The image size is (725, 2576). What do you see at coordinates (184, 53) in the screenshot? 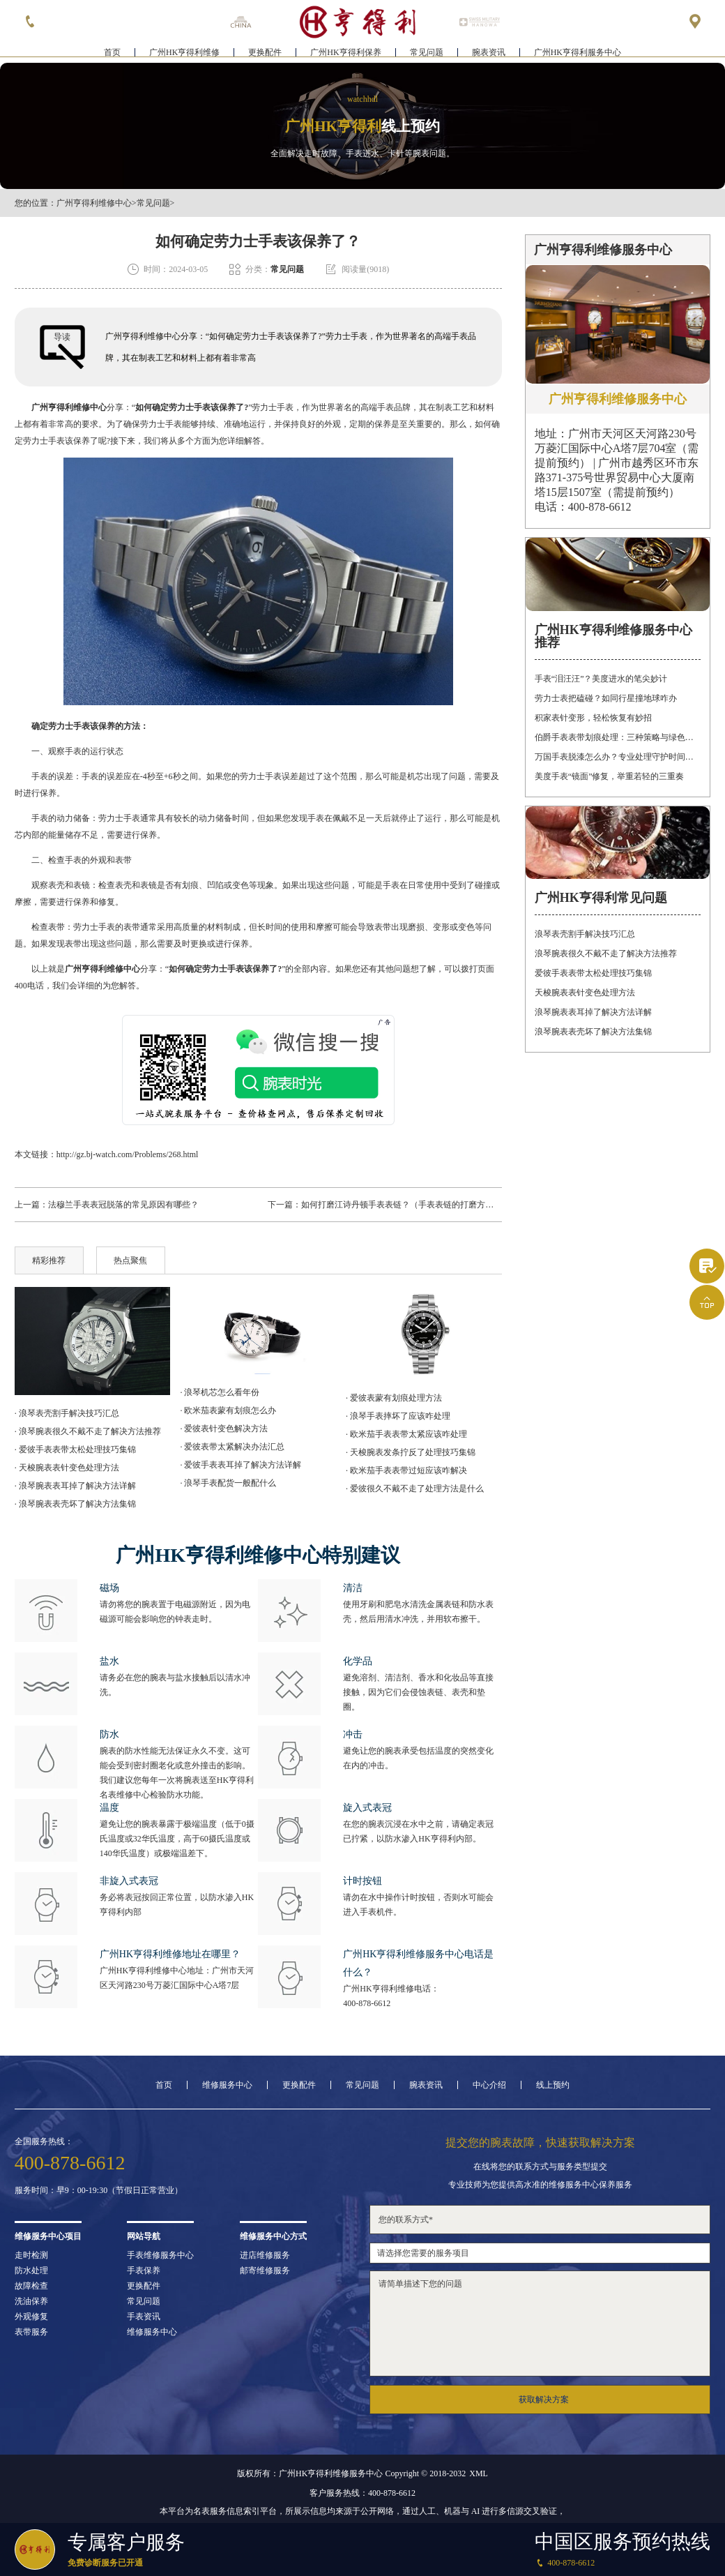
I see `广州HK亨得利维修` at bounding box center [184, 53].